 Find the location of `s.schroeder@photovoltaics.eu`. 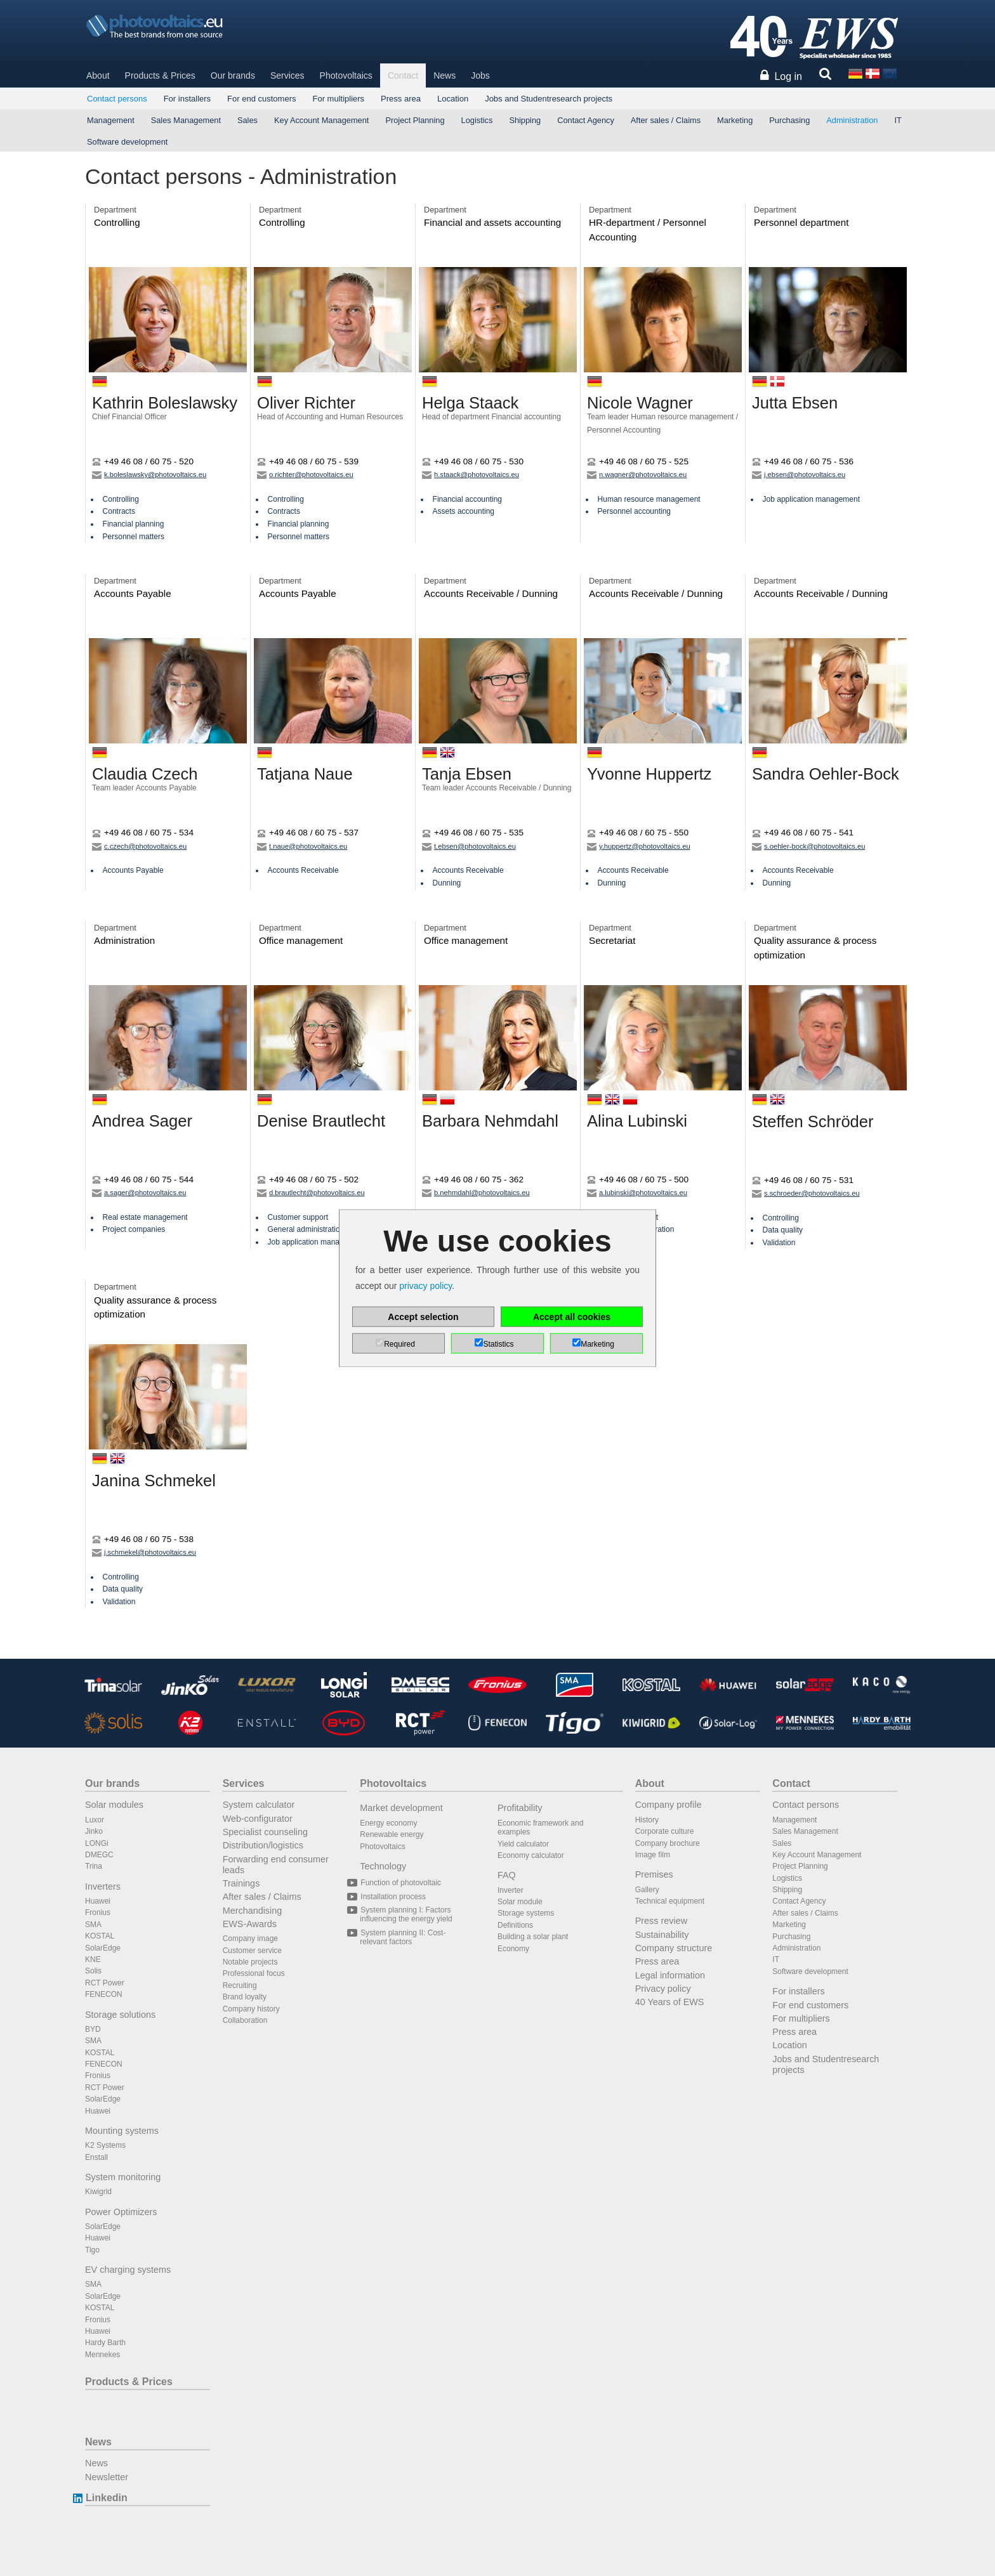

s.schroeder@photovoltaics.eu is located at coordinates (806, 1193).